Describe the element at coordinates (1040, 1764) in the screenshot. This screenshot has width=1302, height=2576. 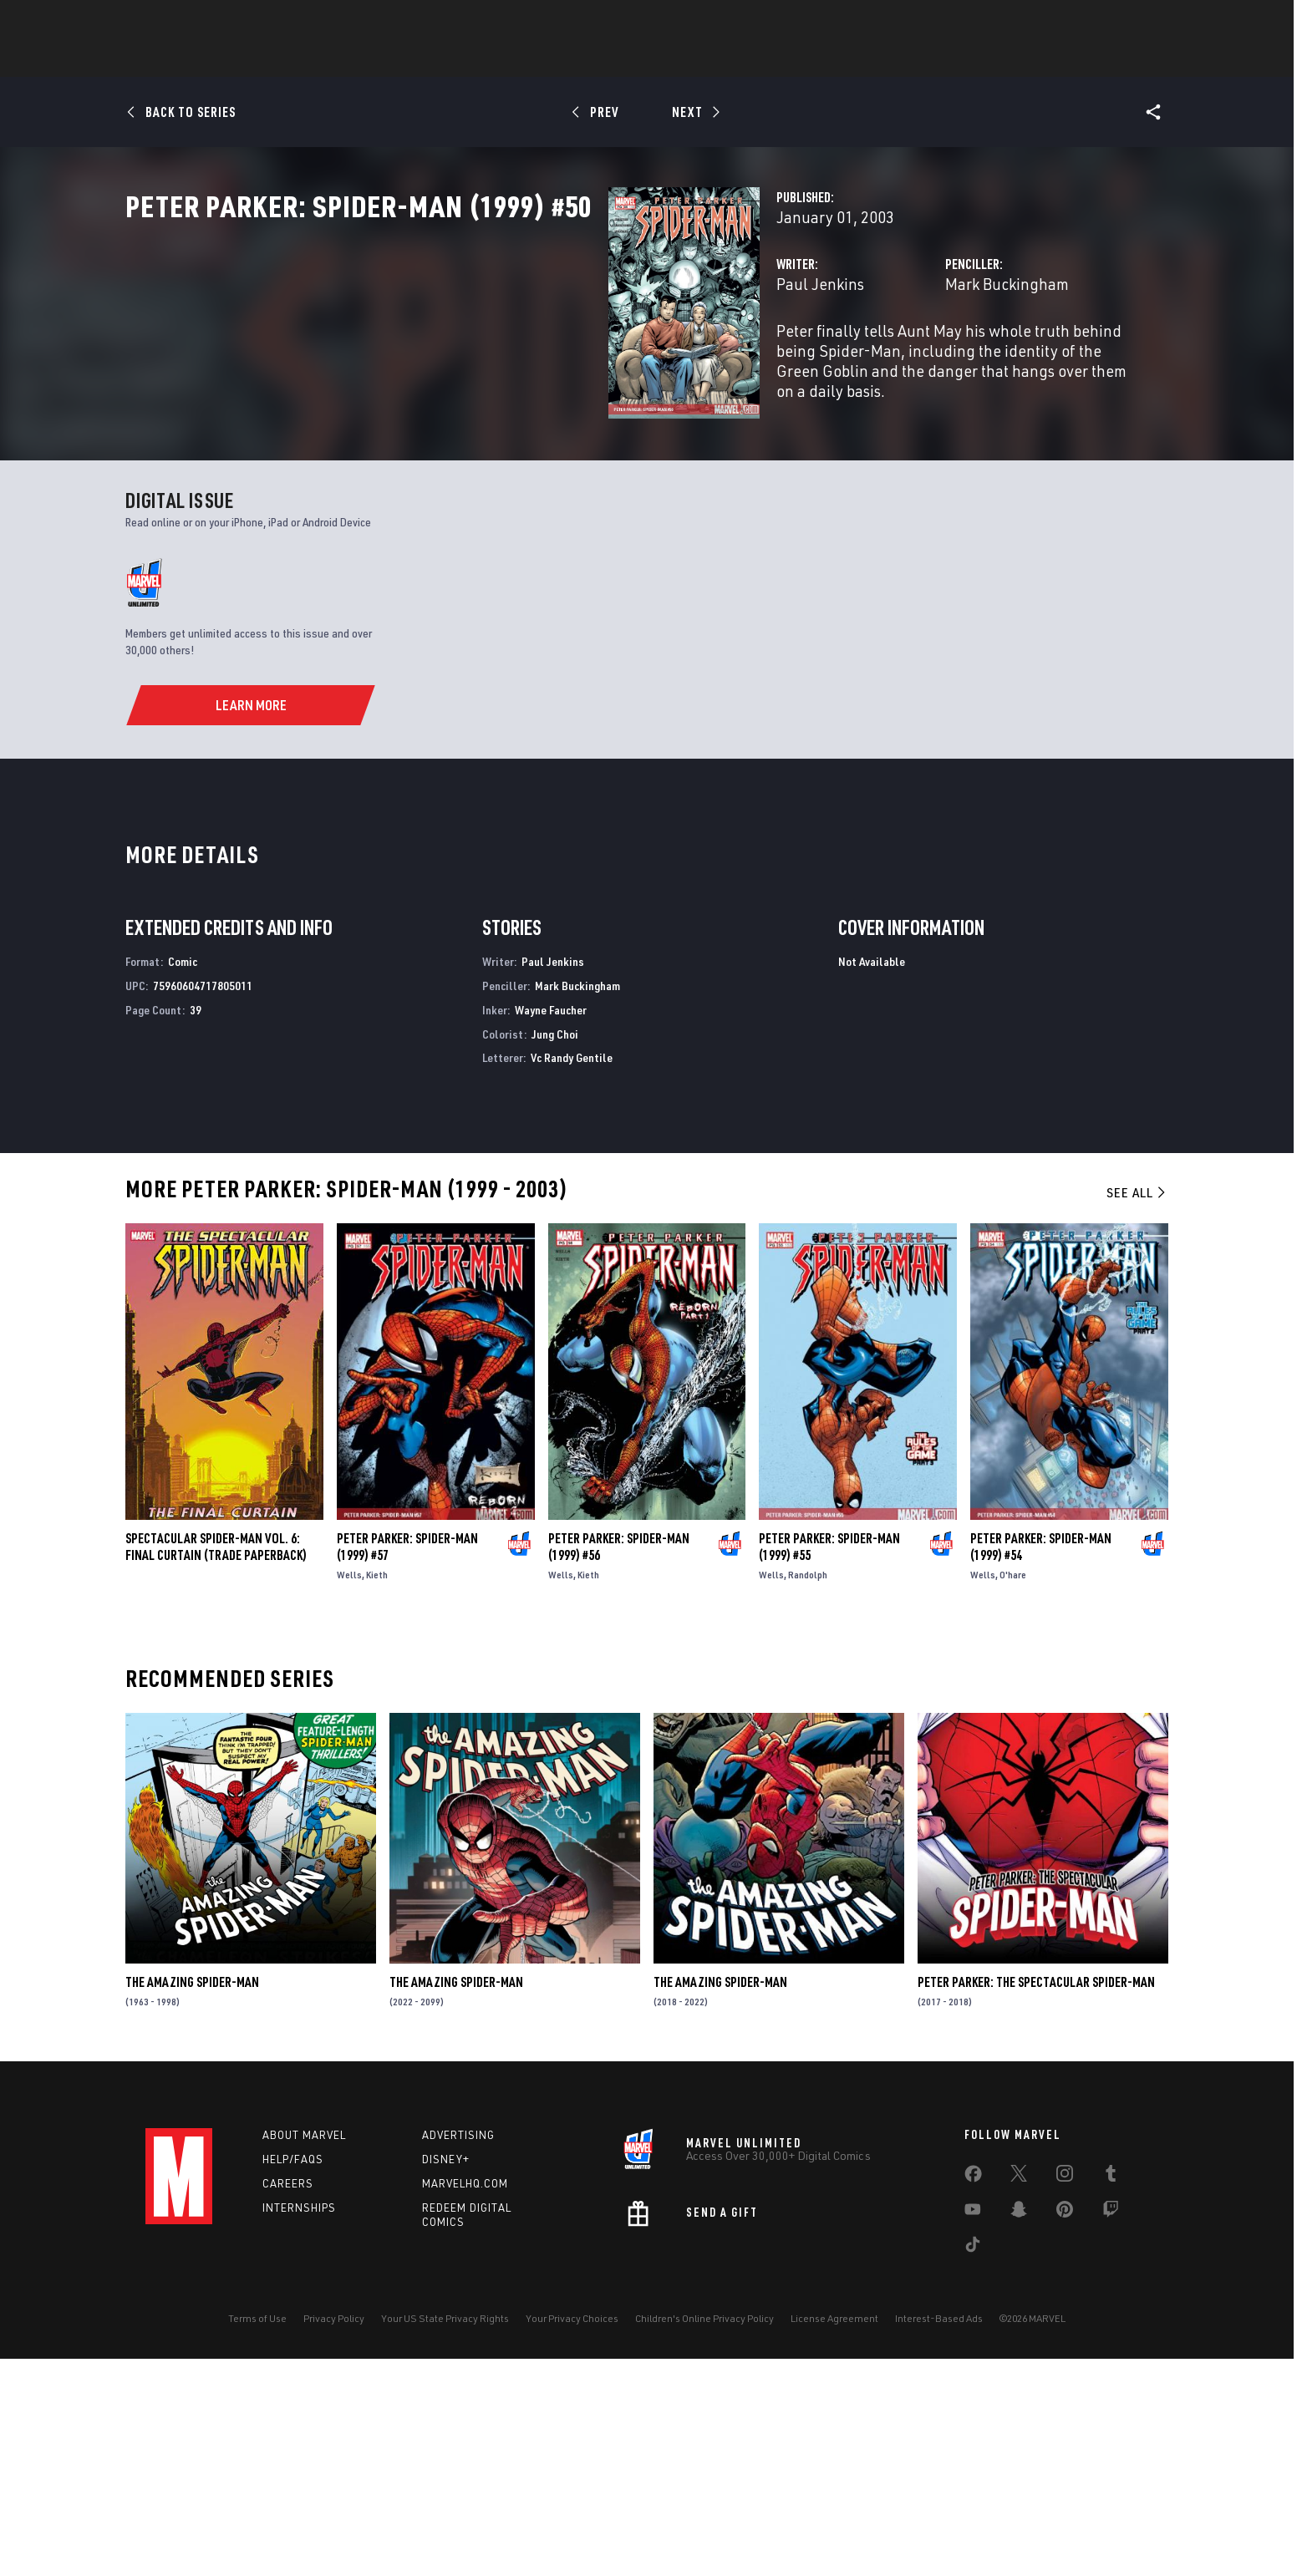
I see `Peter Parker: Spider-Man (1999) #54` at that location.